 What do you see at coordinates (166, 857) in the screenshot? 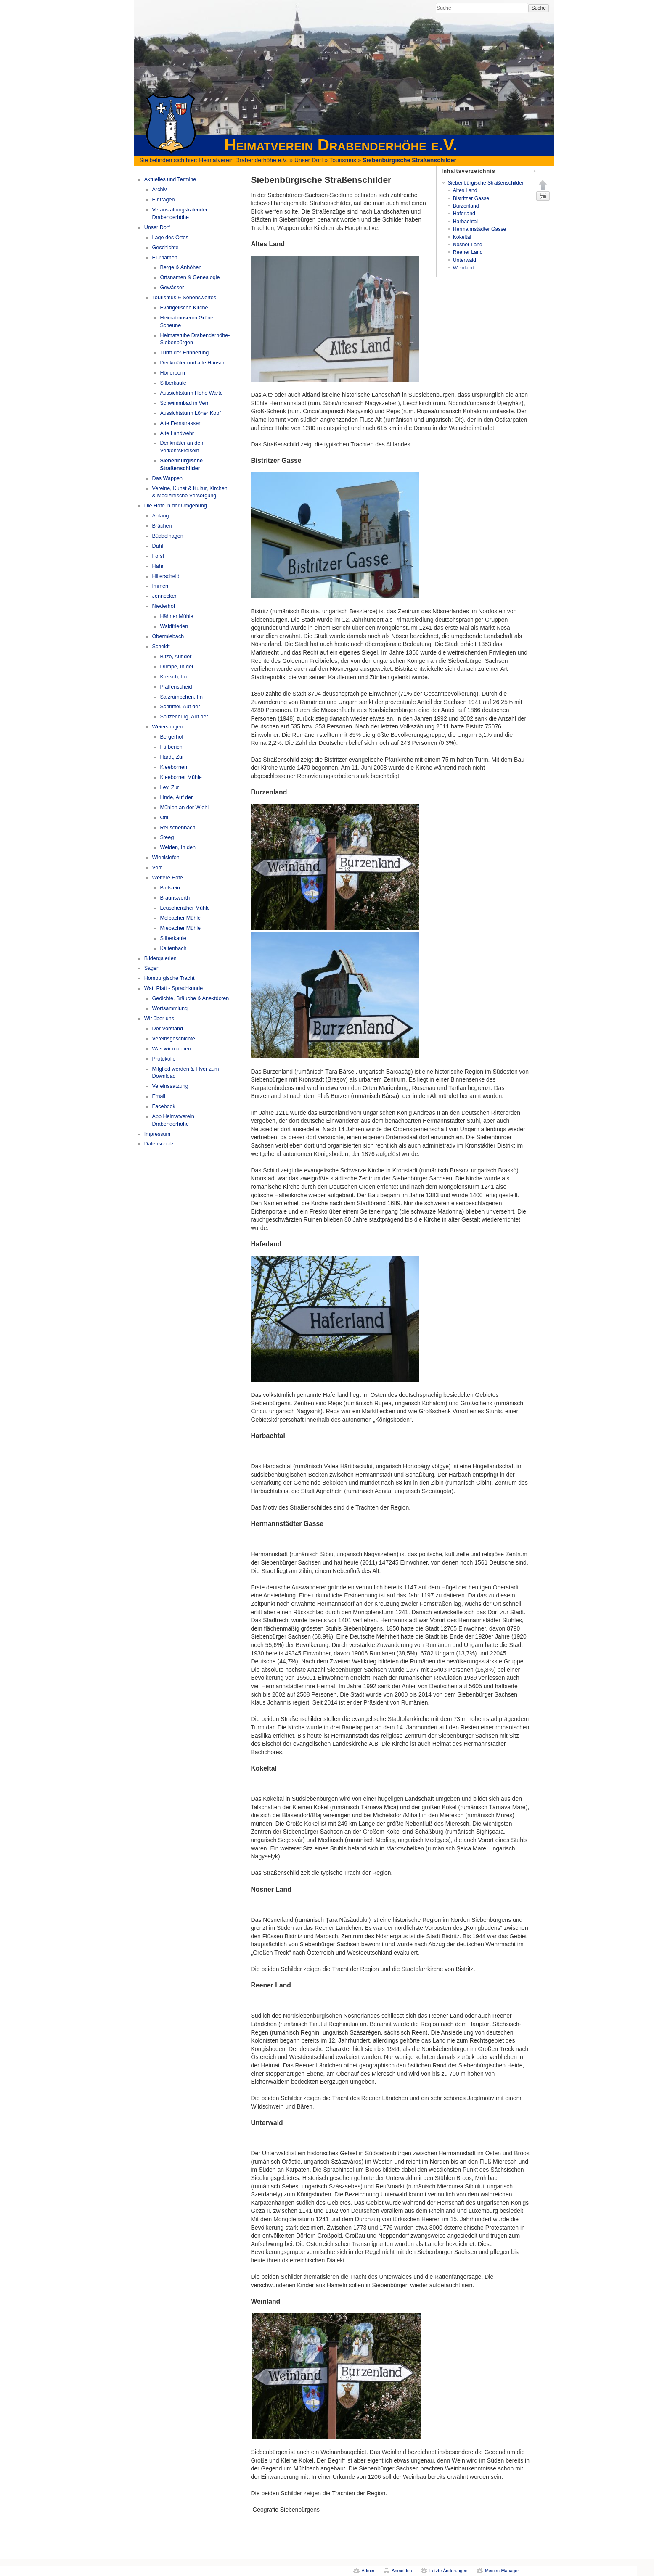
I see `Wiehlsiefen` at bounding box center [166, 857].